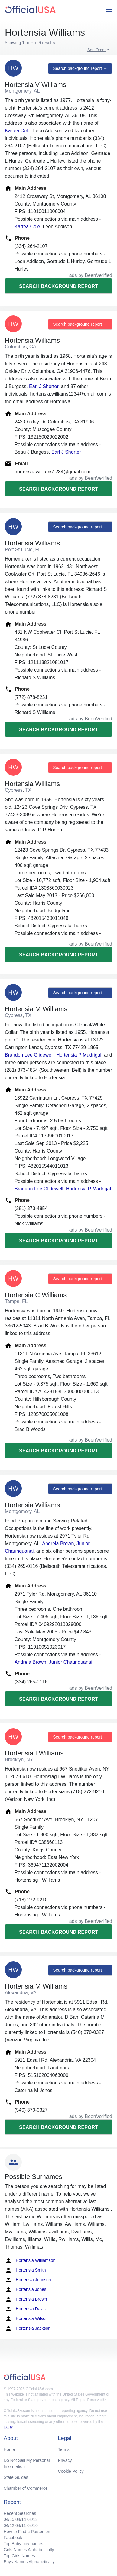 This screenshot has height=2576, width=117. What do you see at coordinates (25, 2289) in the screenshot?
I see `Hortensia Jones` at bounding box center [25, 2289].